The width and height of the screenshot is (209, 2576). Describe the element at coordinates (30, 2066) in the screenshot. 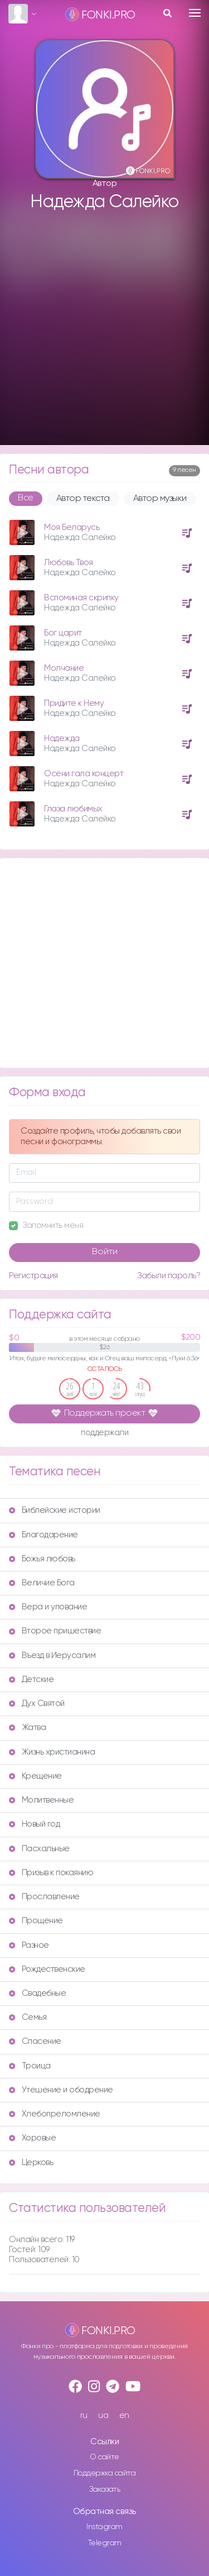

I see `Троица` at that location.